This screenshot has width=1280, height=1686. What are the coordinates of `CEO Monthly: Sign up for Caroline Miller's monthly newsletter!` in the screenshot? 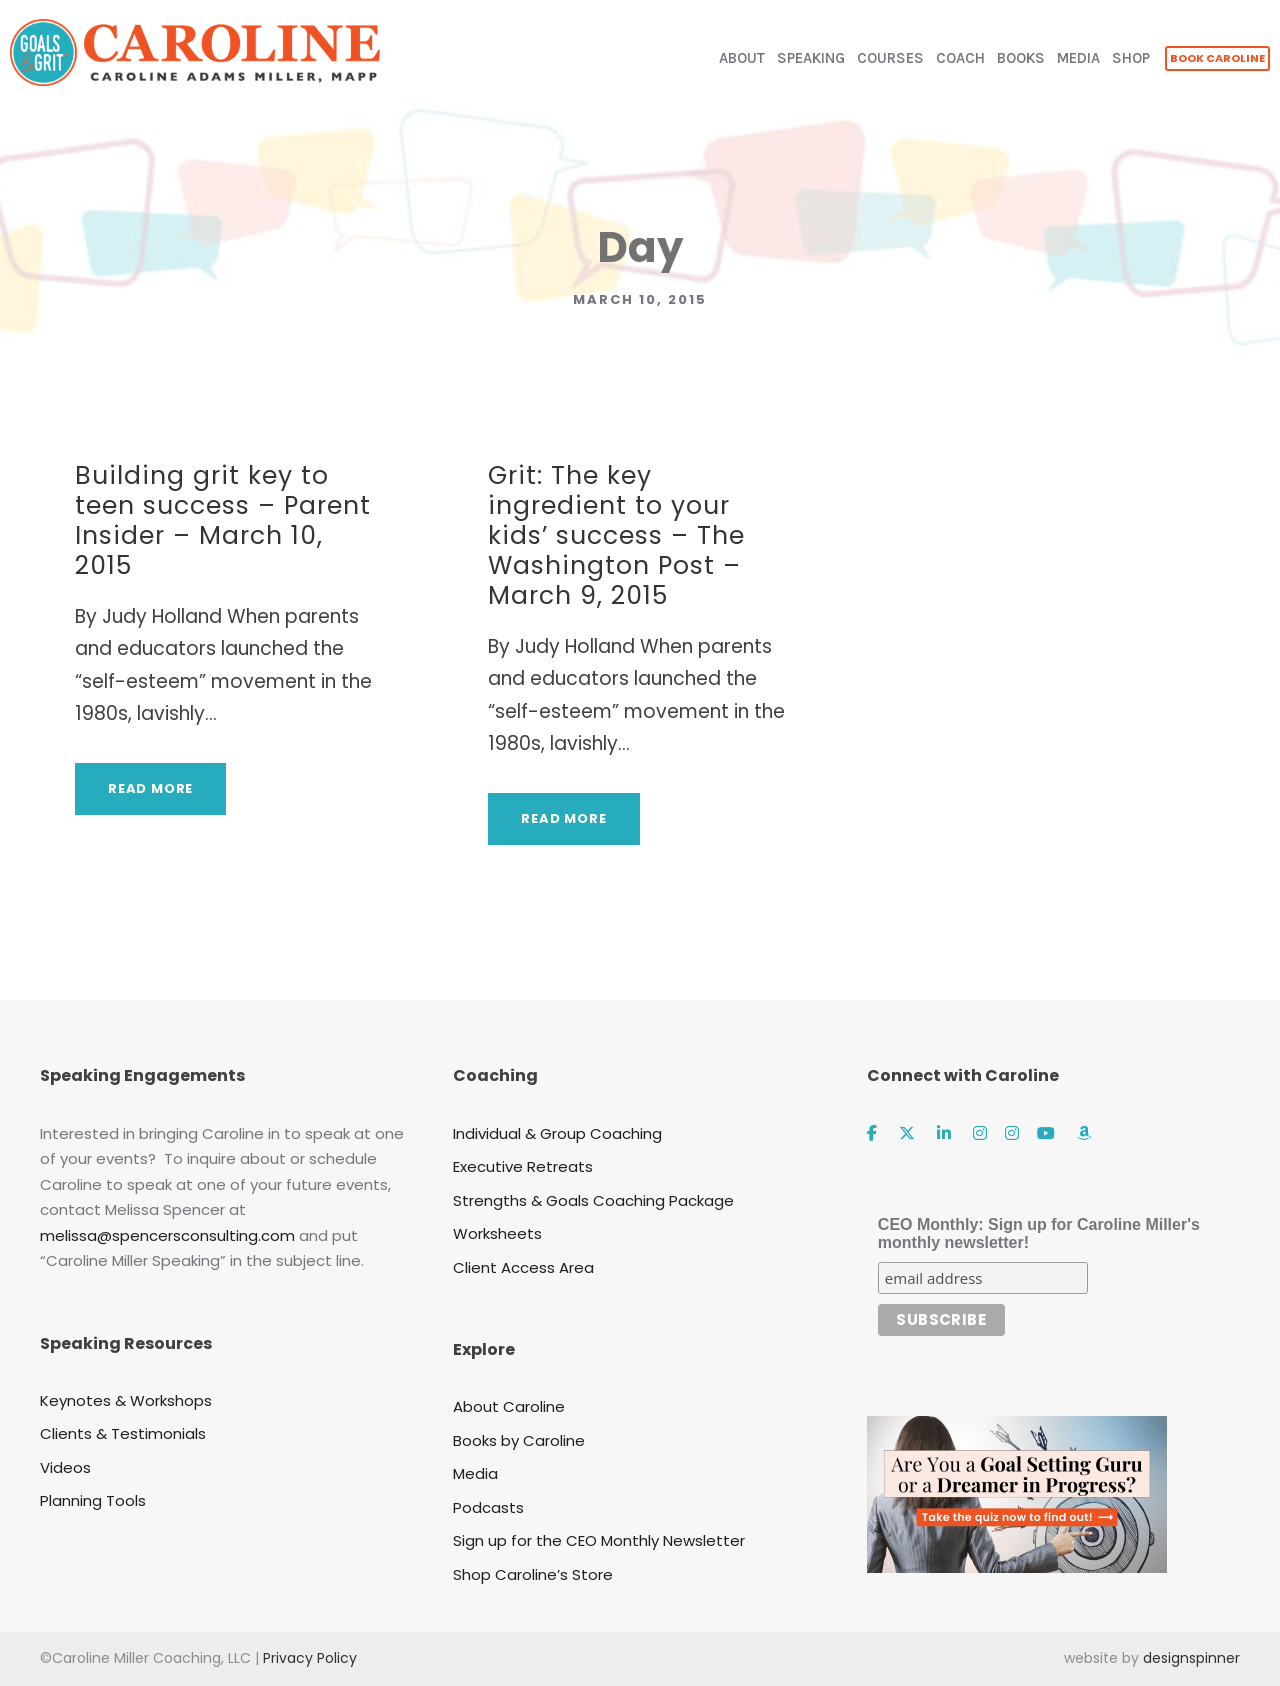 It's located at (1039, 1233).